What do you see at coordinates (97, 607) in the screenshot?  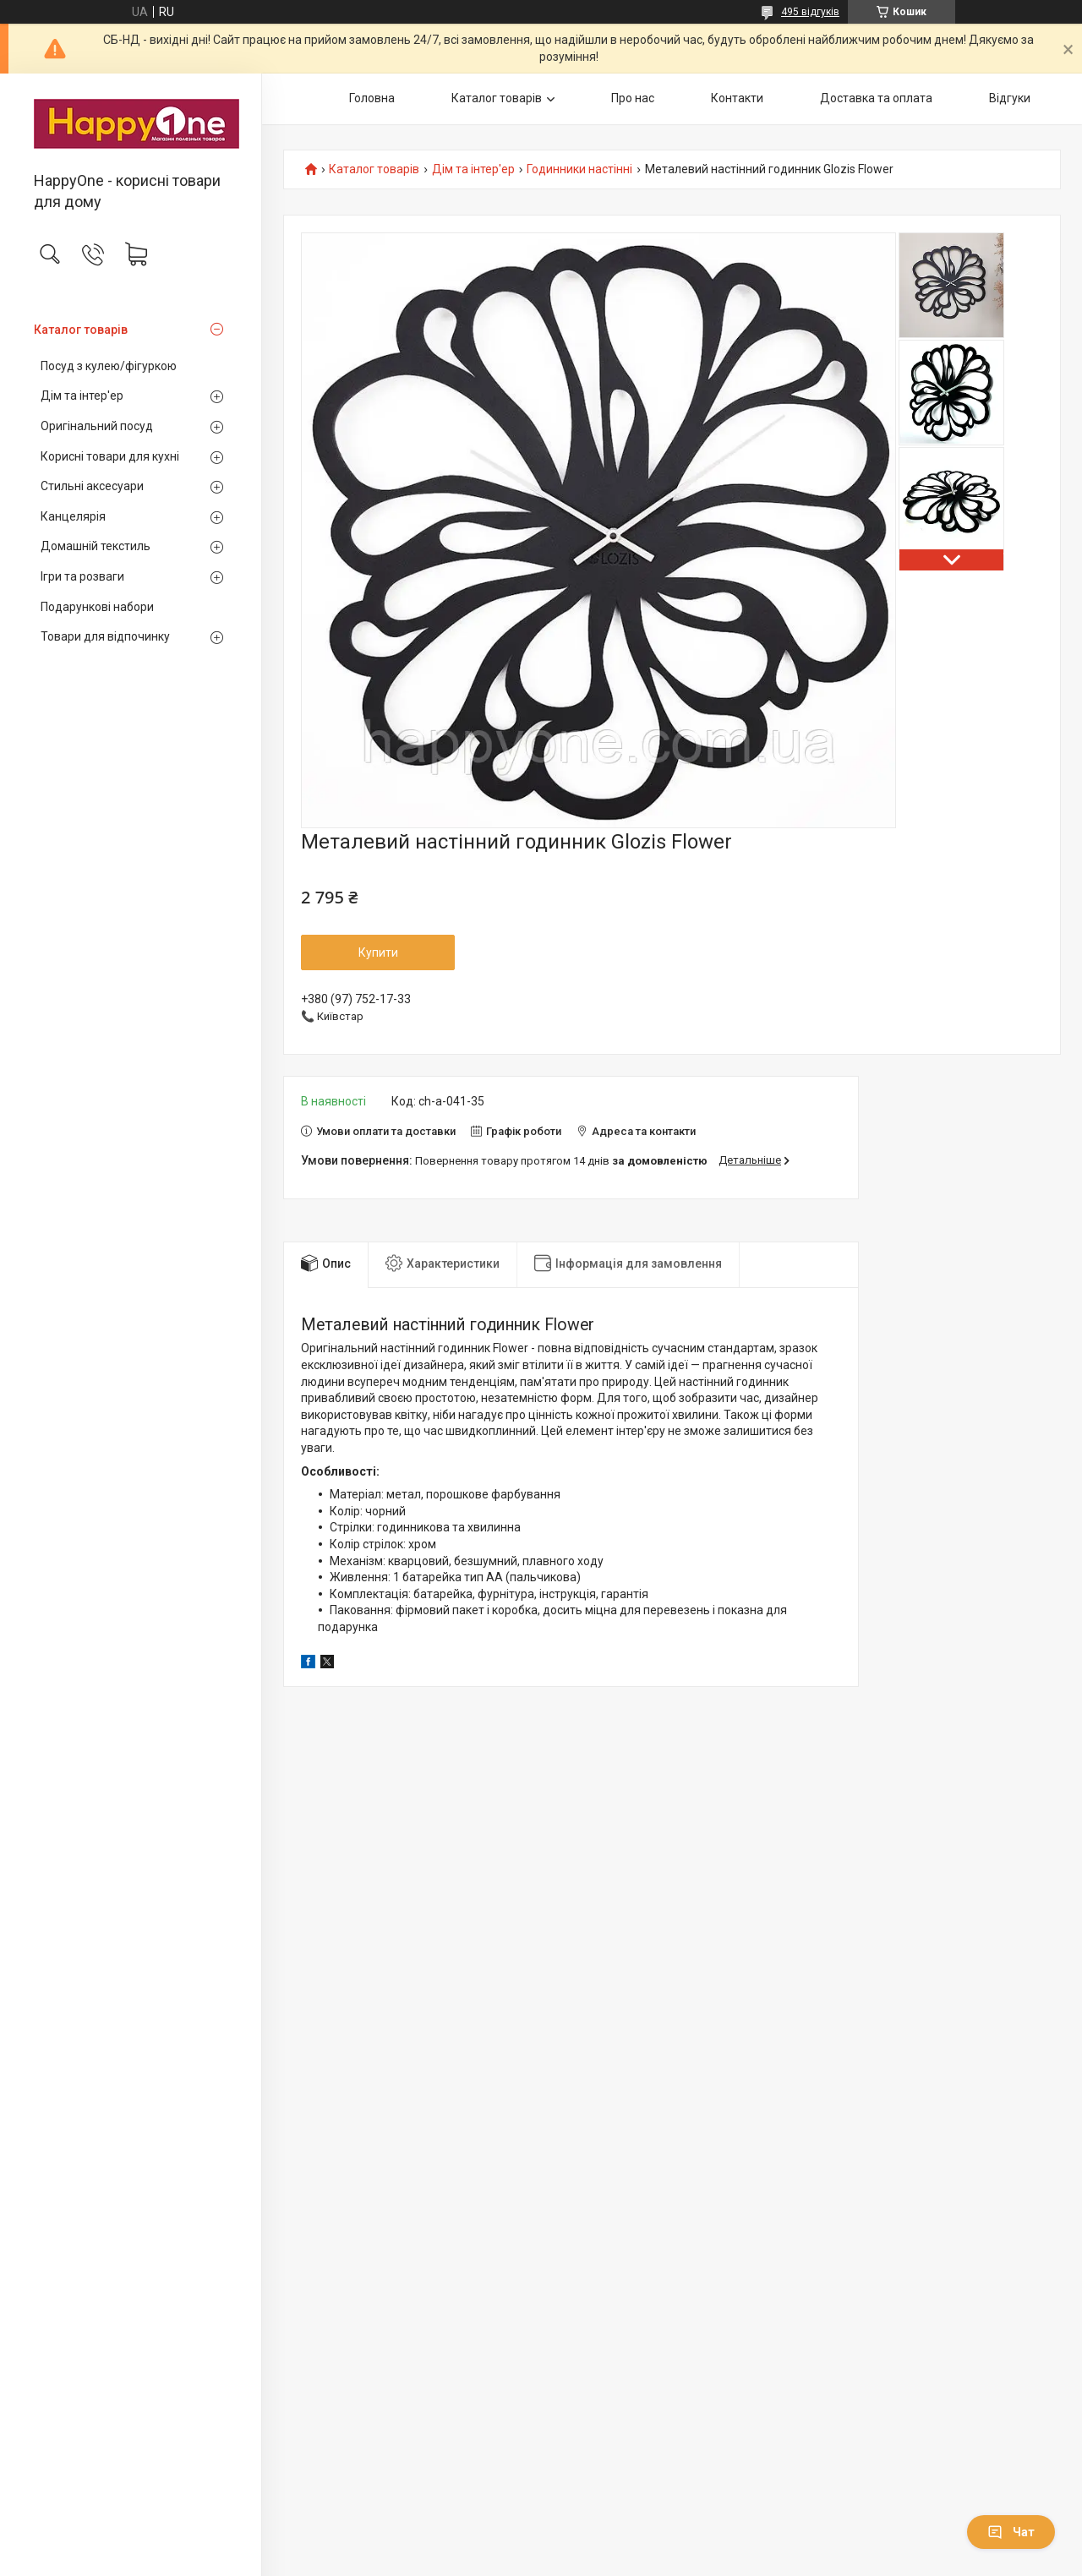 I see `Подарункові набори` at bounding box center [97, 607].